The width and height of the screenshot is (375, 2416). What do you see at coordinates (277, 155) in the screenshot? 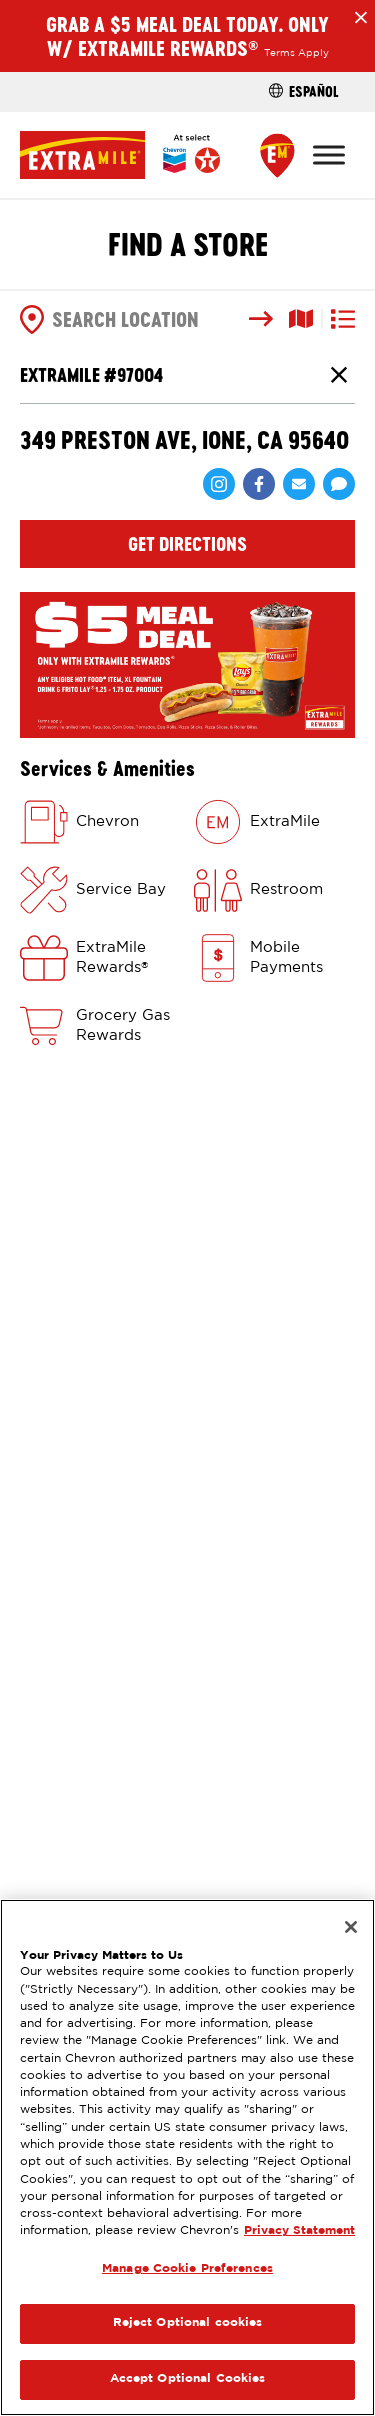
I see `[Find a Store]` at bounding box center [277, 155].